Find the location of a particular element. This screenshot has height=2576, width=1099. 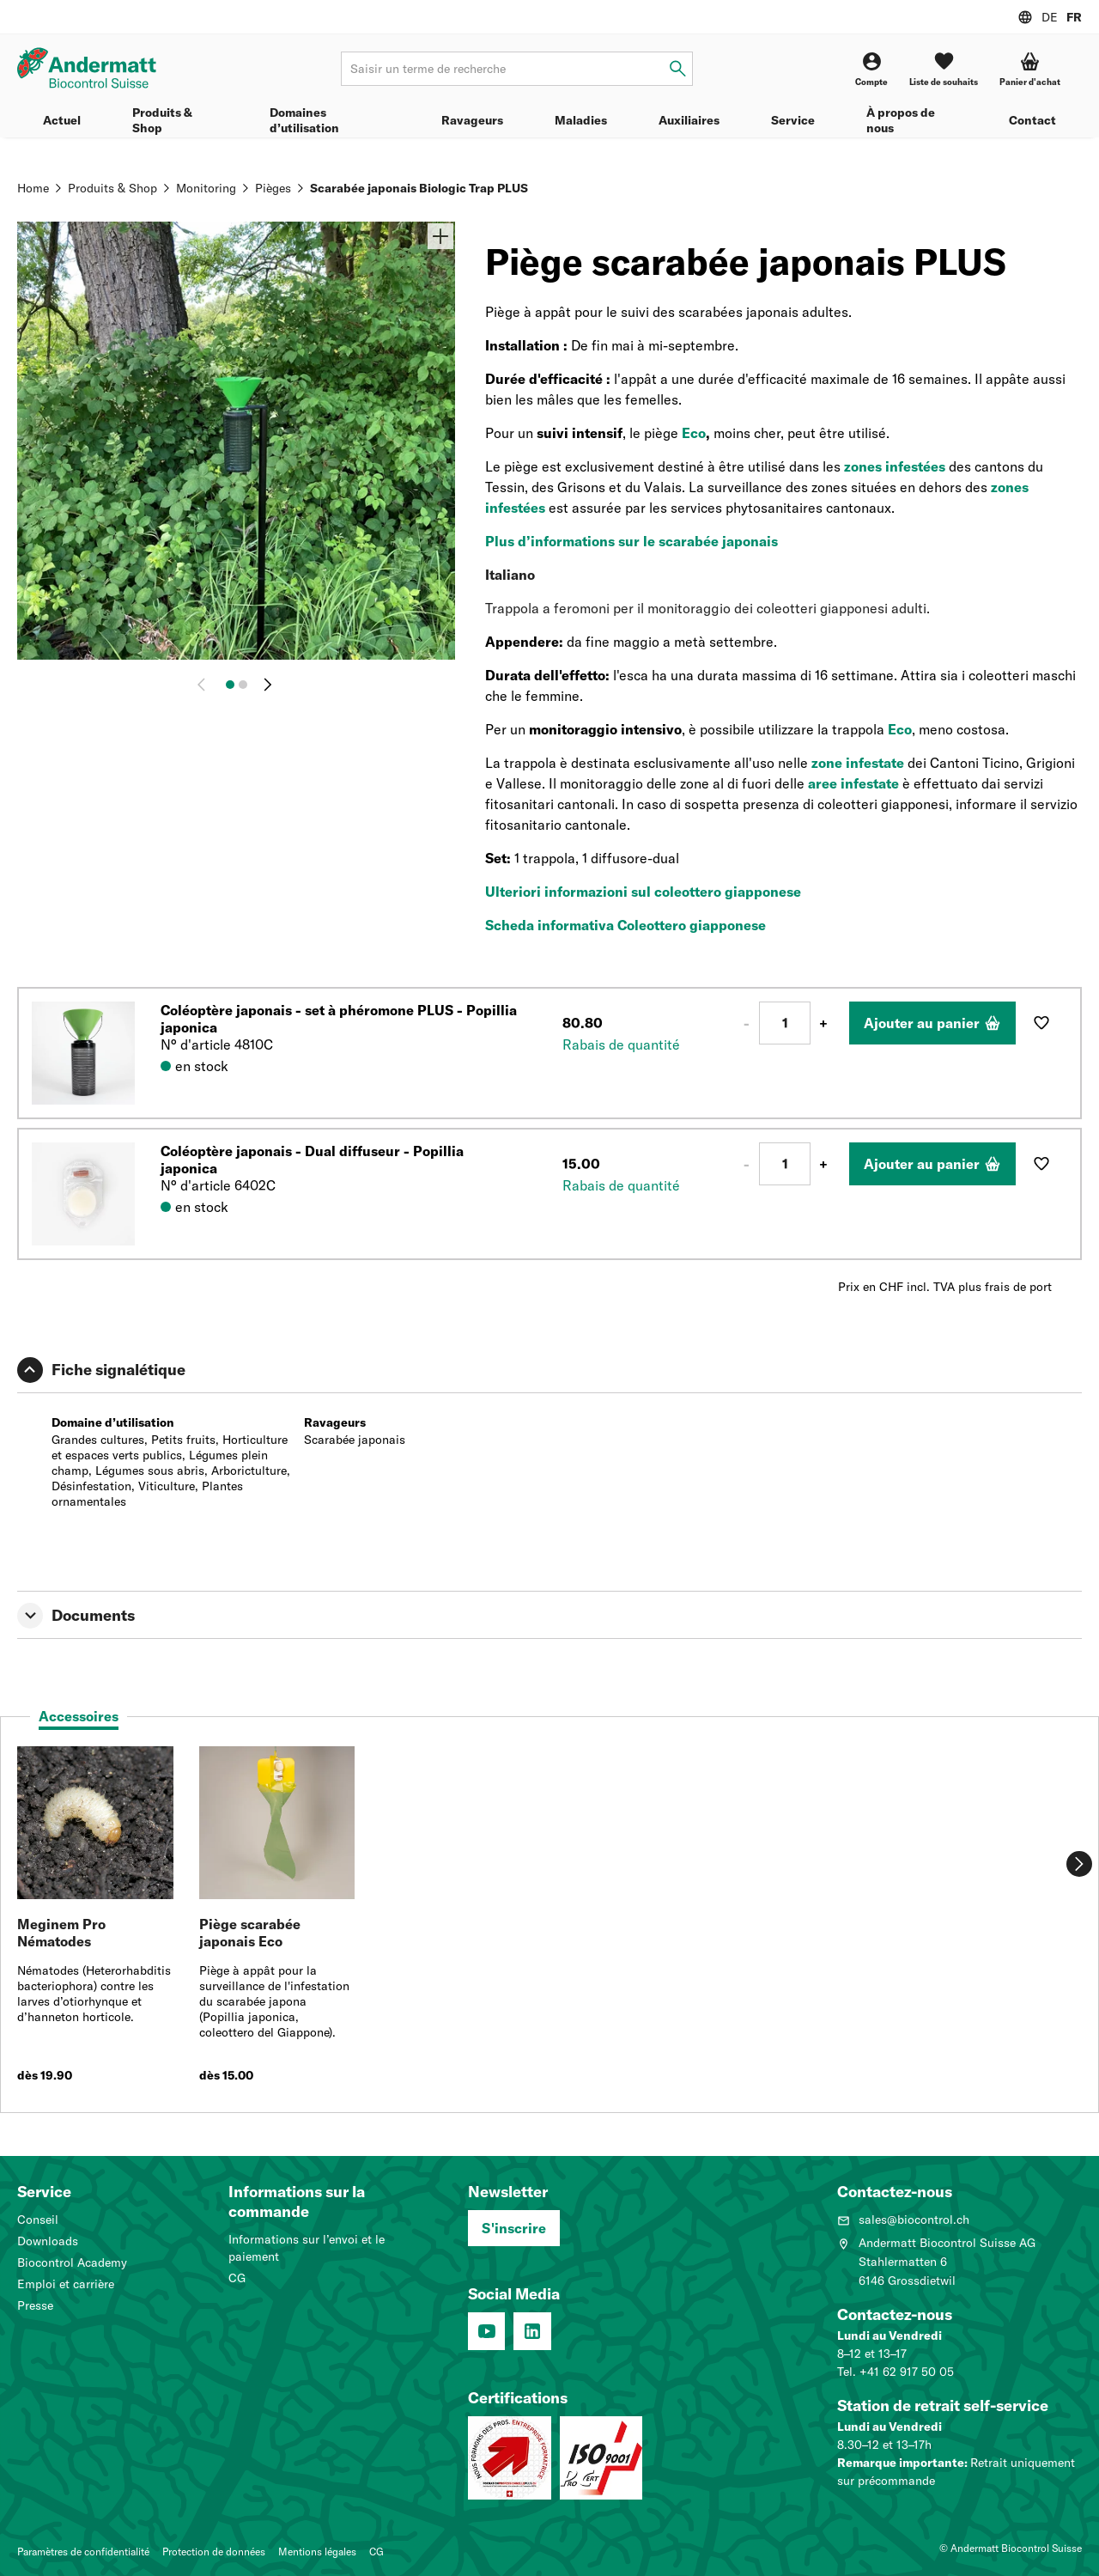

[Retour] is located at coordinates (205, 684).